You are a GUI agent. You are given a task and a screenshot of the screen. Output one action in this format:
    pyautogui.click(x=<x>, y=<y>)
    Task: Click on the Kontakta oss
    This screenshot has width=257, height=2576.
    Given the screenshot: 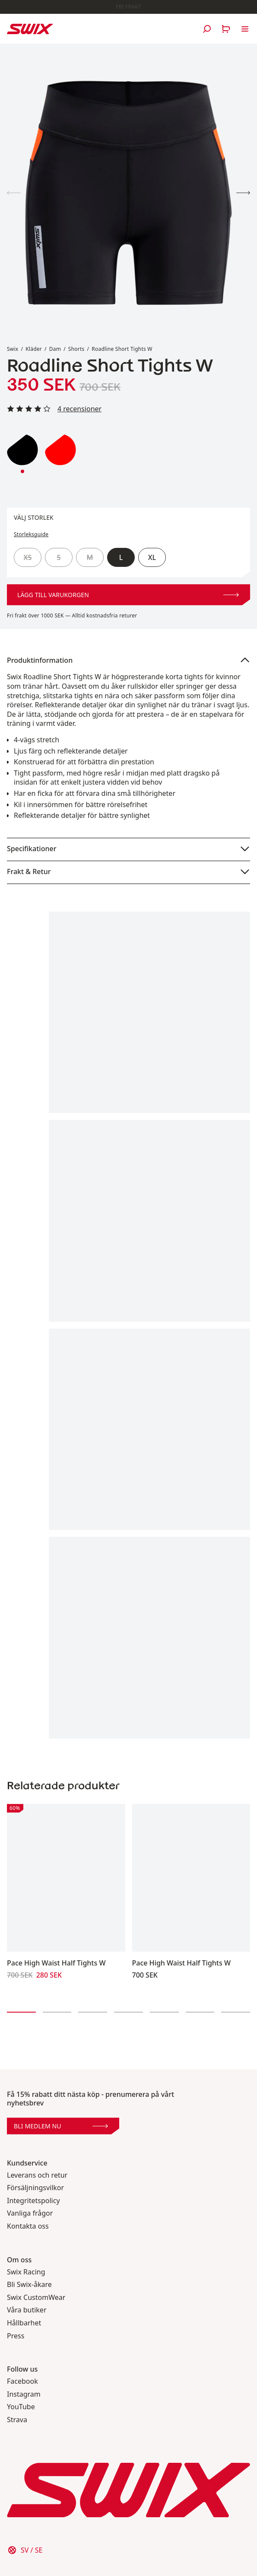 What is the action you would take?
    pyautogui.click(x=28, y=2226)
    